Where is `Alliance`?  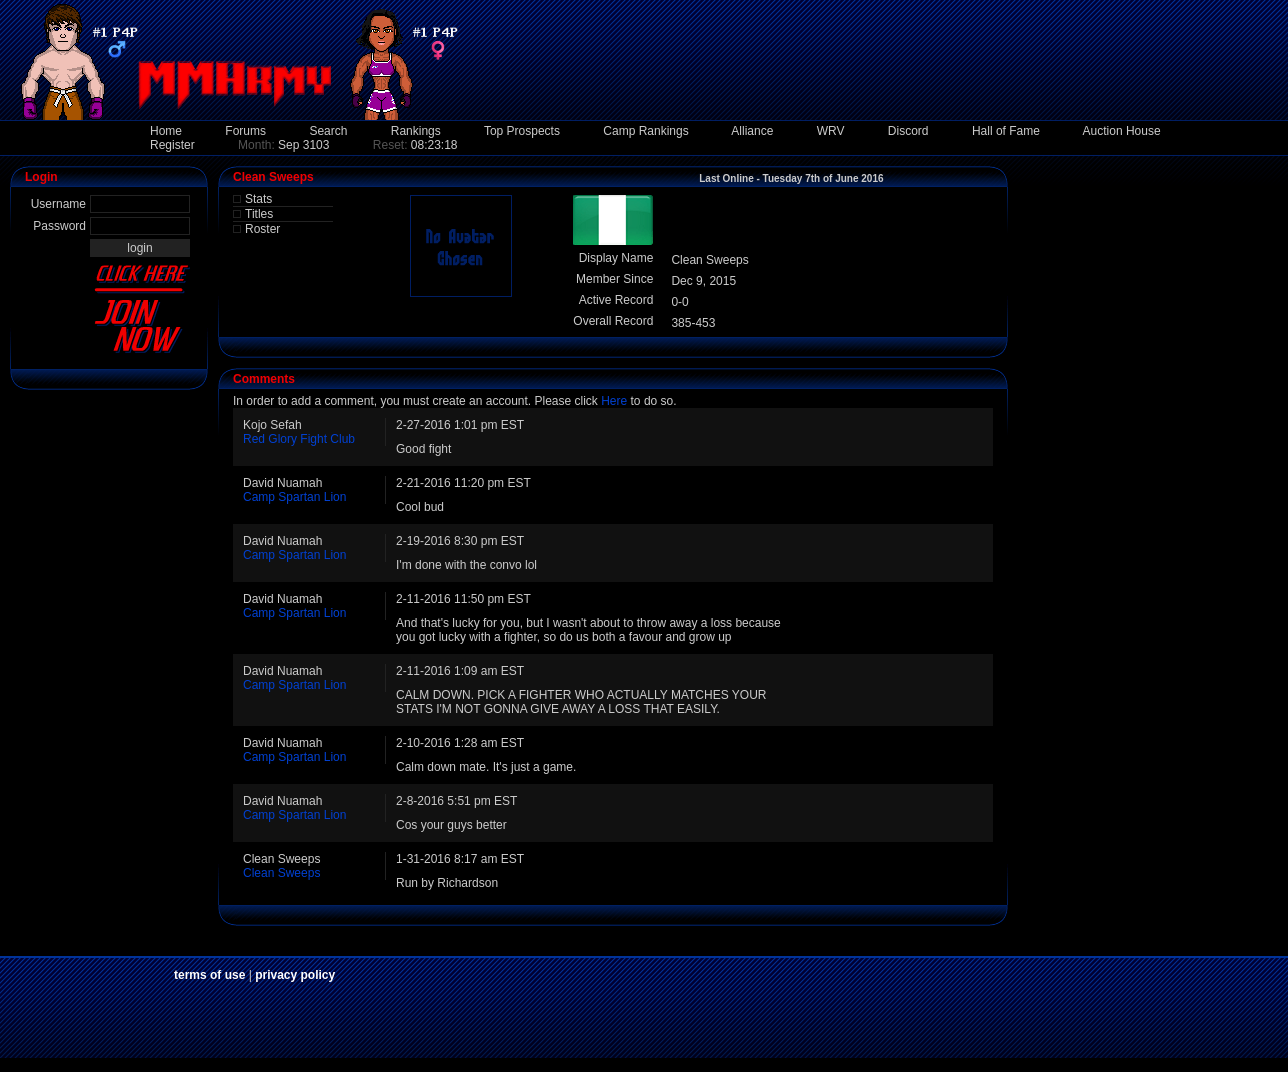
Alliance is located at coordinates (752, 131).